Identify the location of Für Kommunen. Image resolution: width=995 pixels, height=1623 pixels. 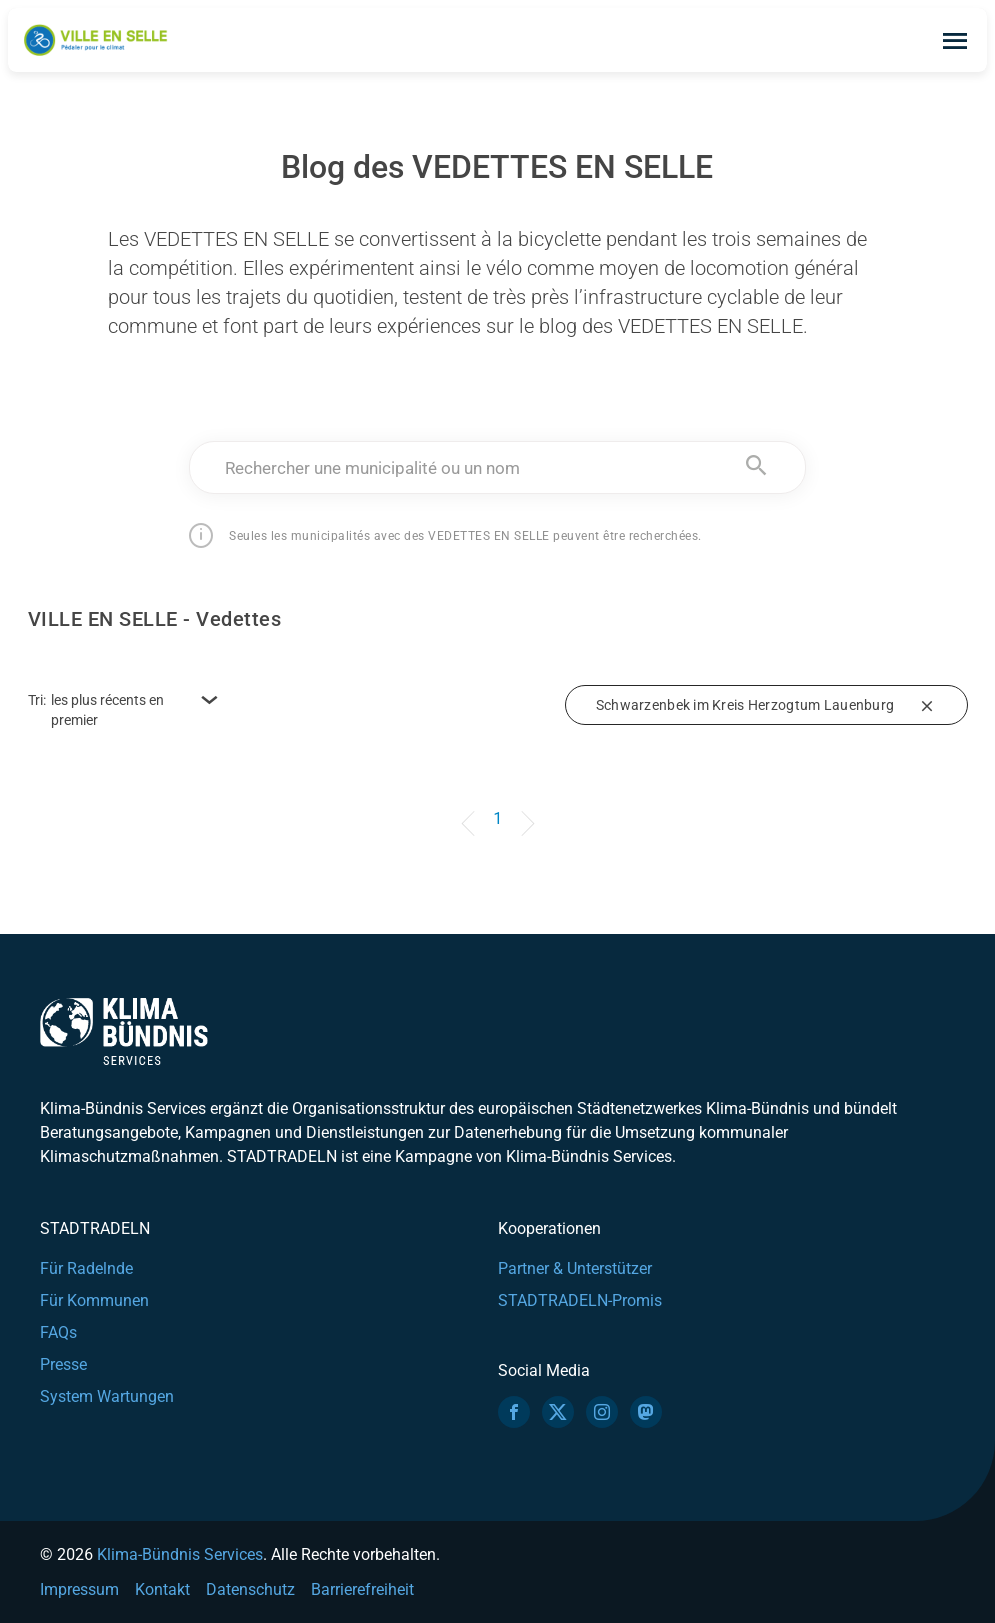
(94, 1300).